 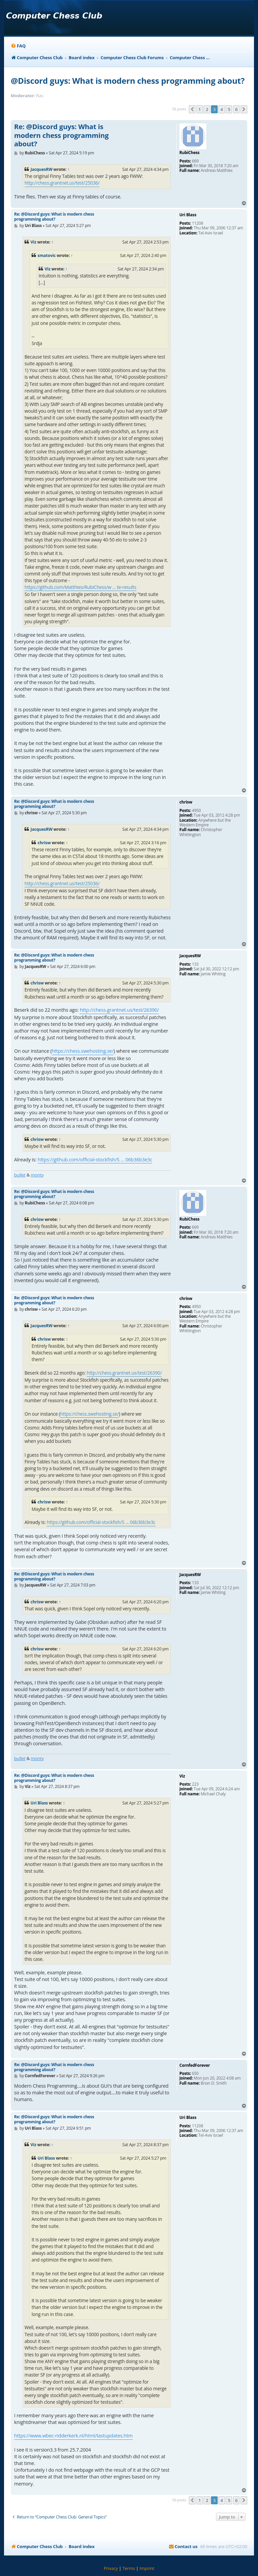 I want to click on 1 [button], so click(x=200, y=109).